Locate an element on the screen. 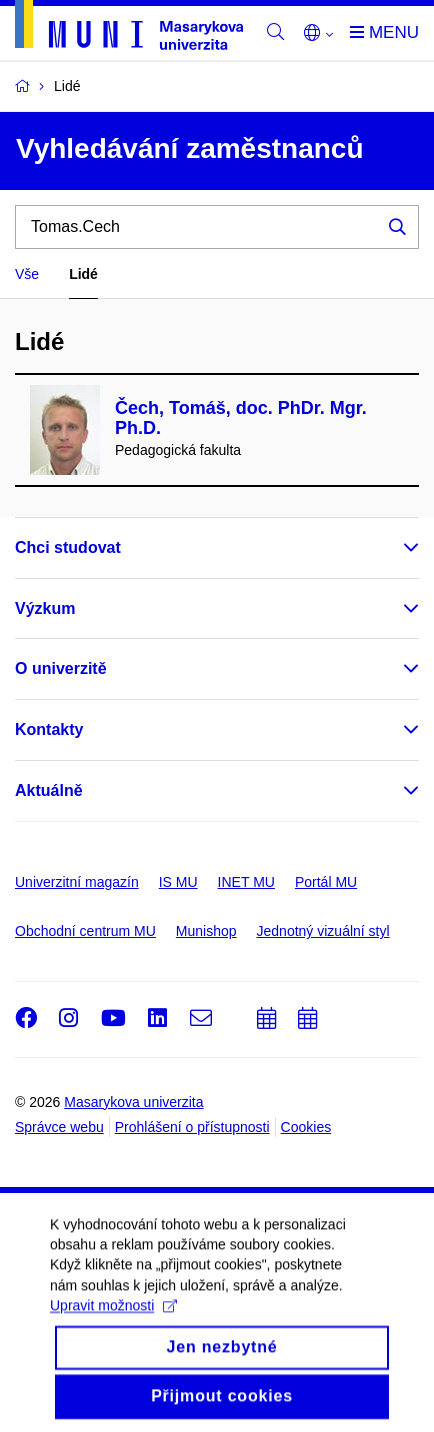 Image resolution: width=434 pixels, height=1432 pixels. Masarykova univerzita is located at coordinates (133, 1102).